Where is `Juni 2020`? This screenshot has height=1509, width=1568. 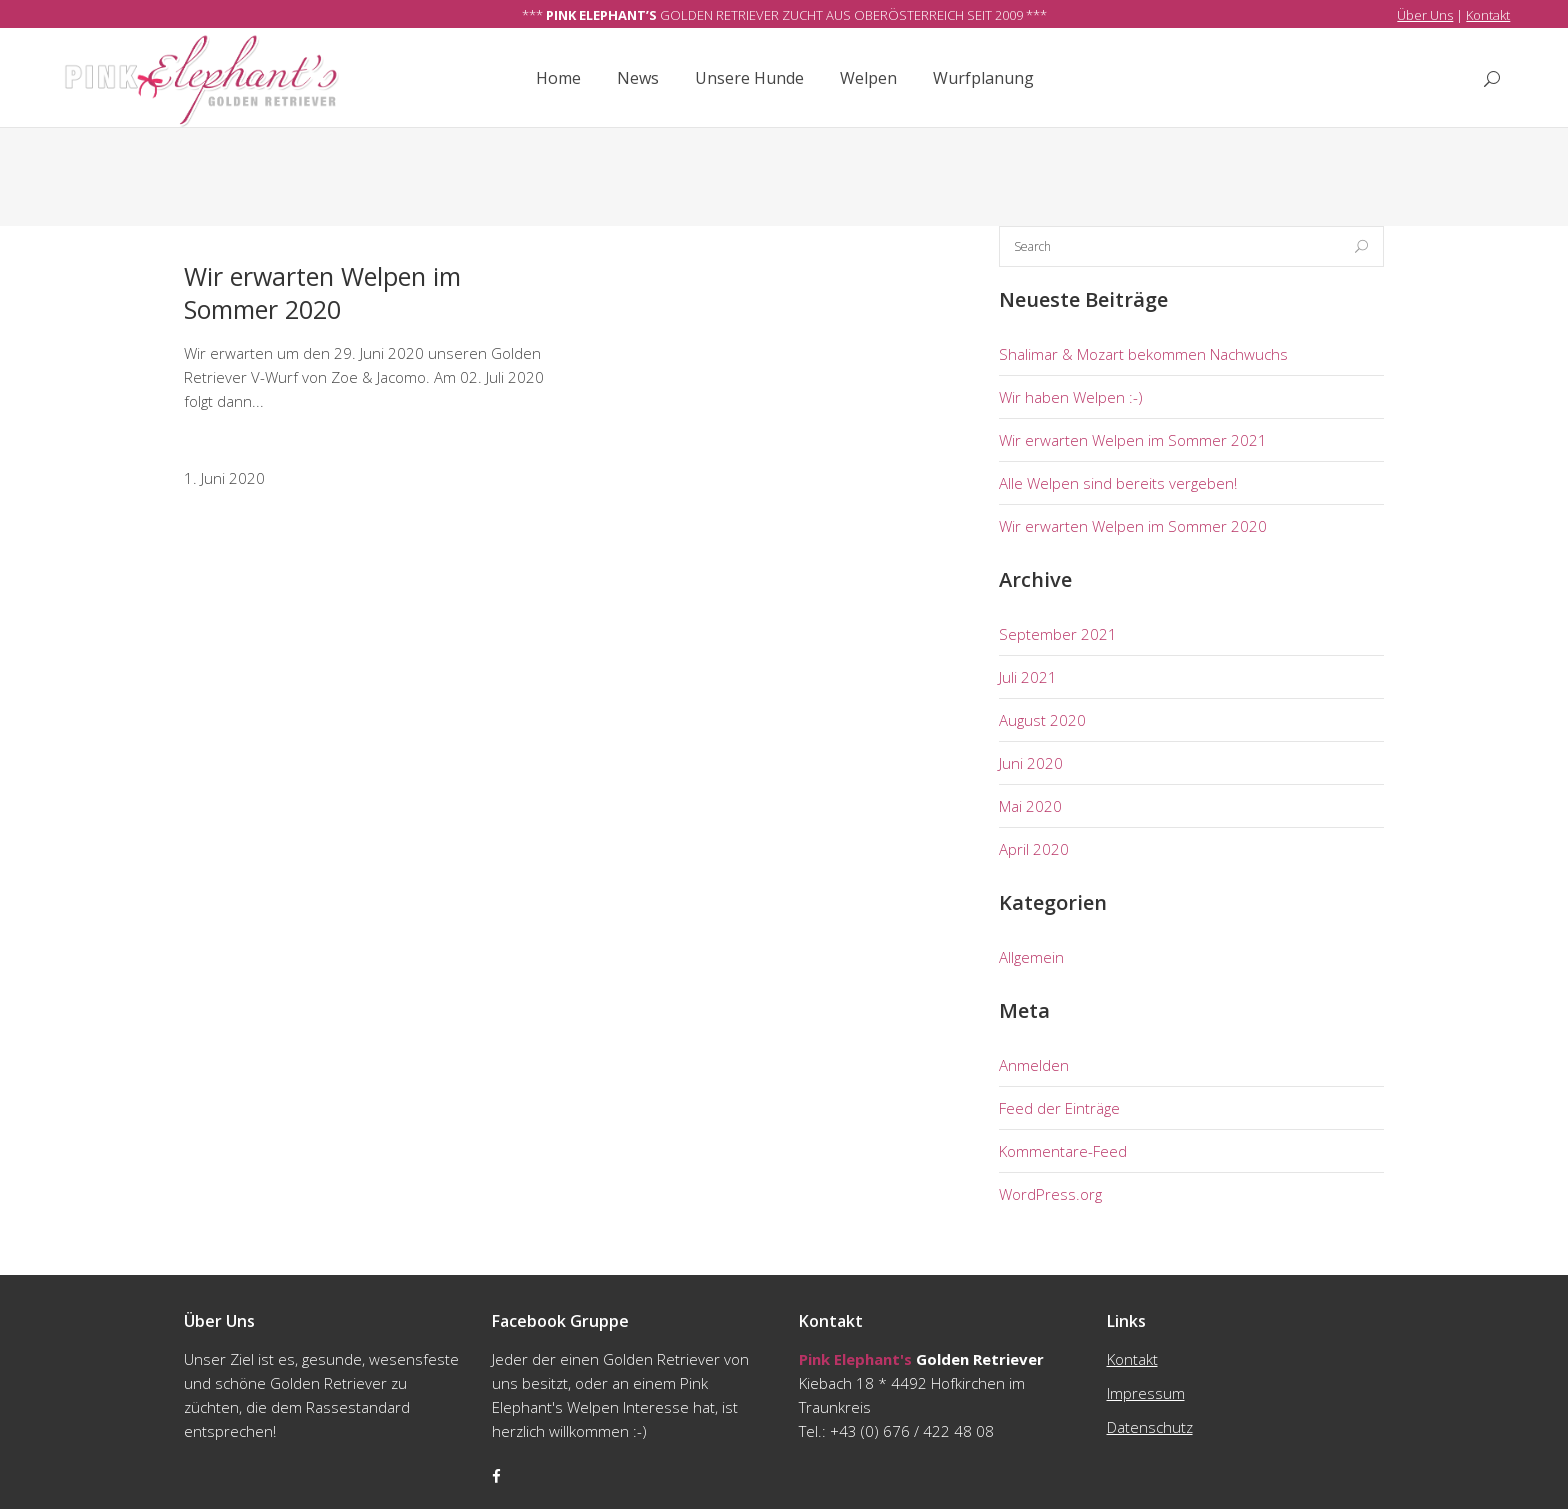 Juni 2020 is located at coordinates (1031, 763).